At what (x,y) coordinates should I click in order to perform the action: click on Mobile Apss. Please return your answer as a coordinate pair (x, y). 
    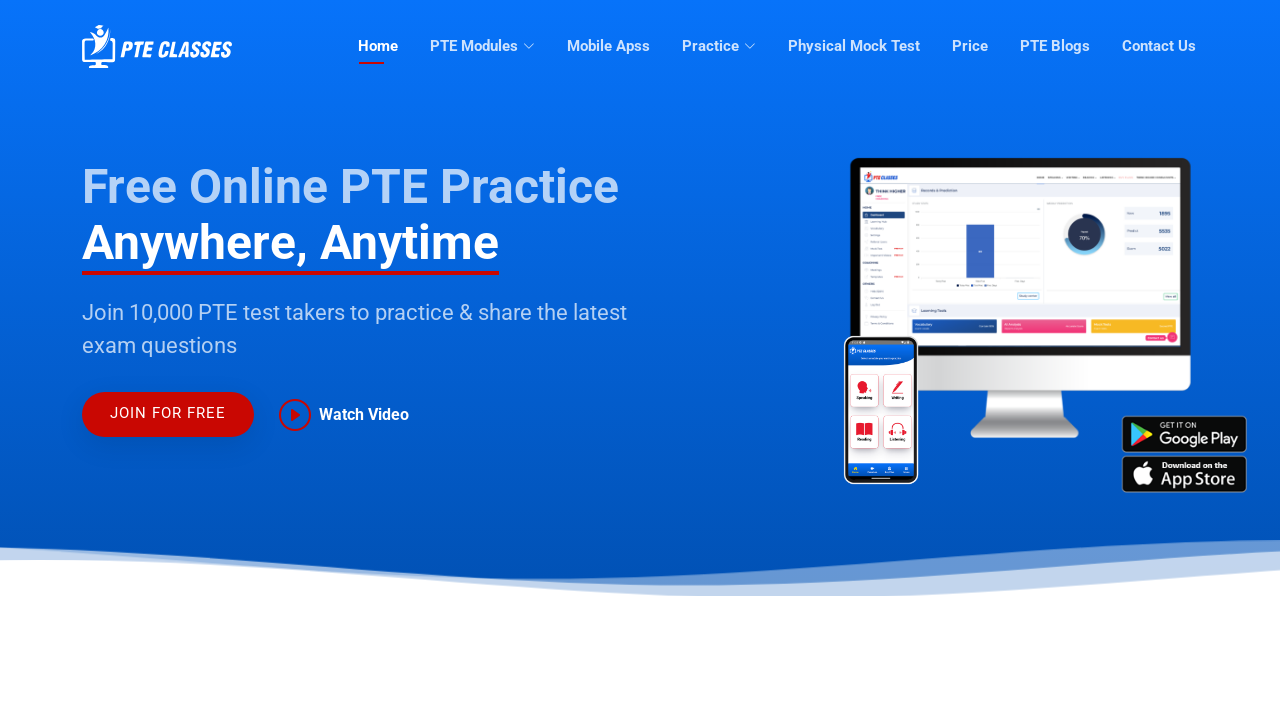
    Looking at the image, I should click on (608, 46).